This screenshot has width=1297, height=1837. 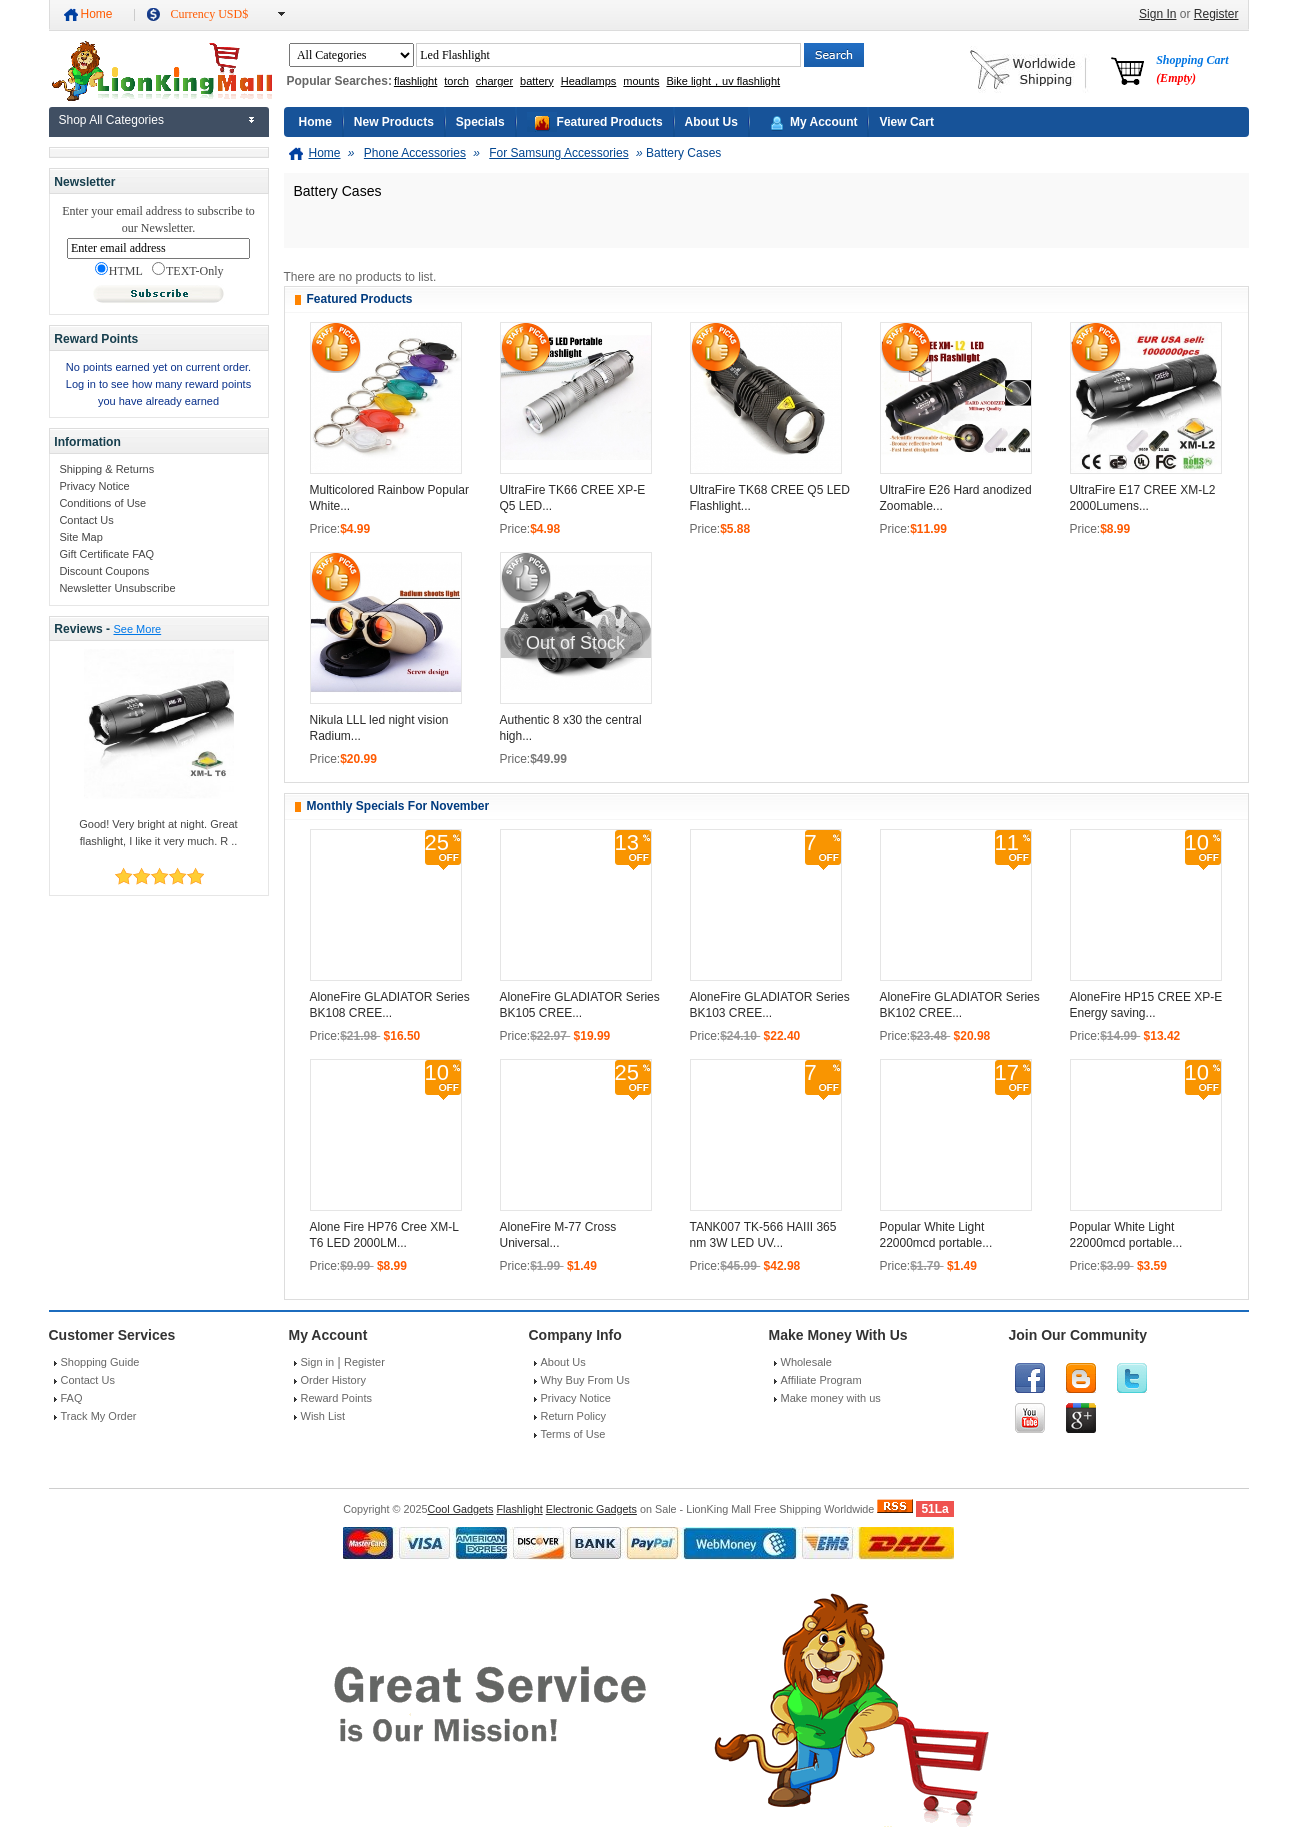 I want to click on HTML, so click(x=119, y=270).